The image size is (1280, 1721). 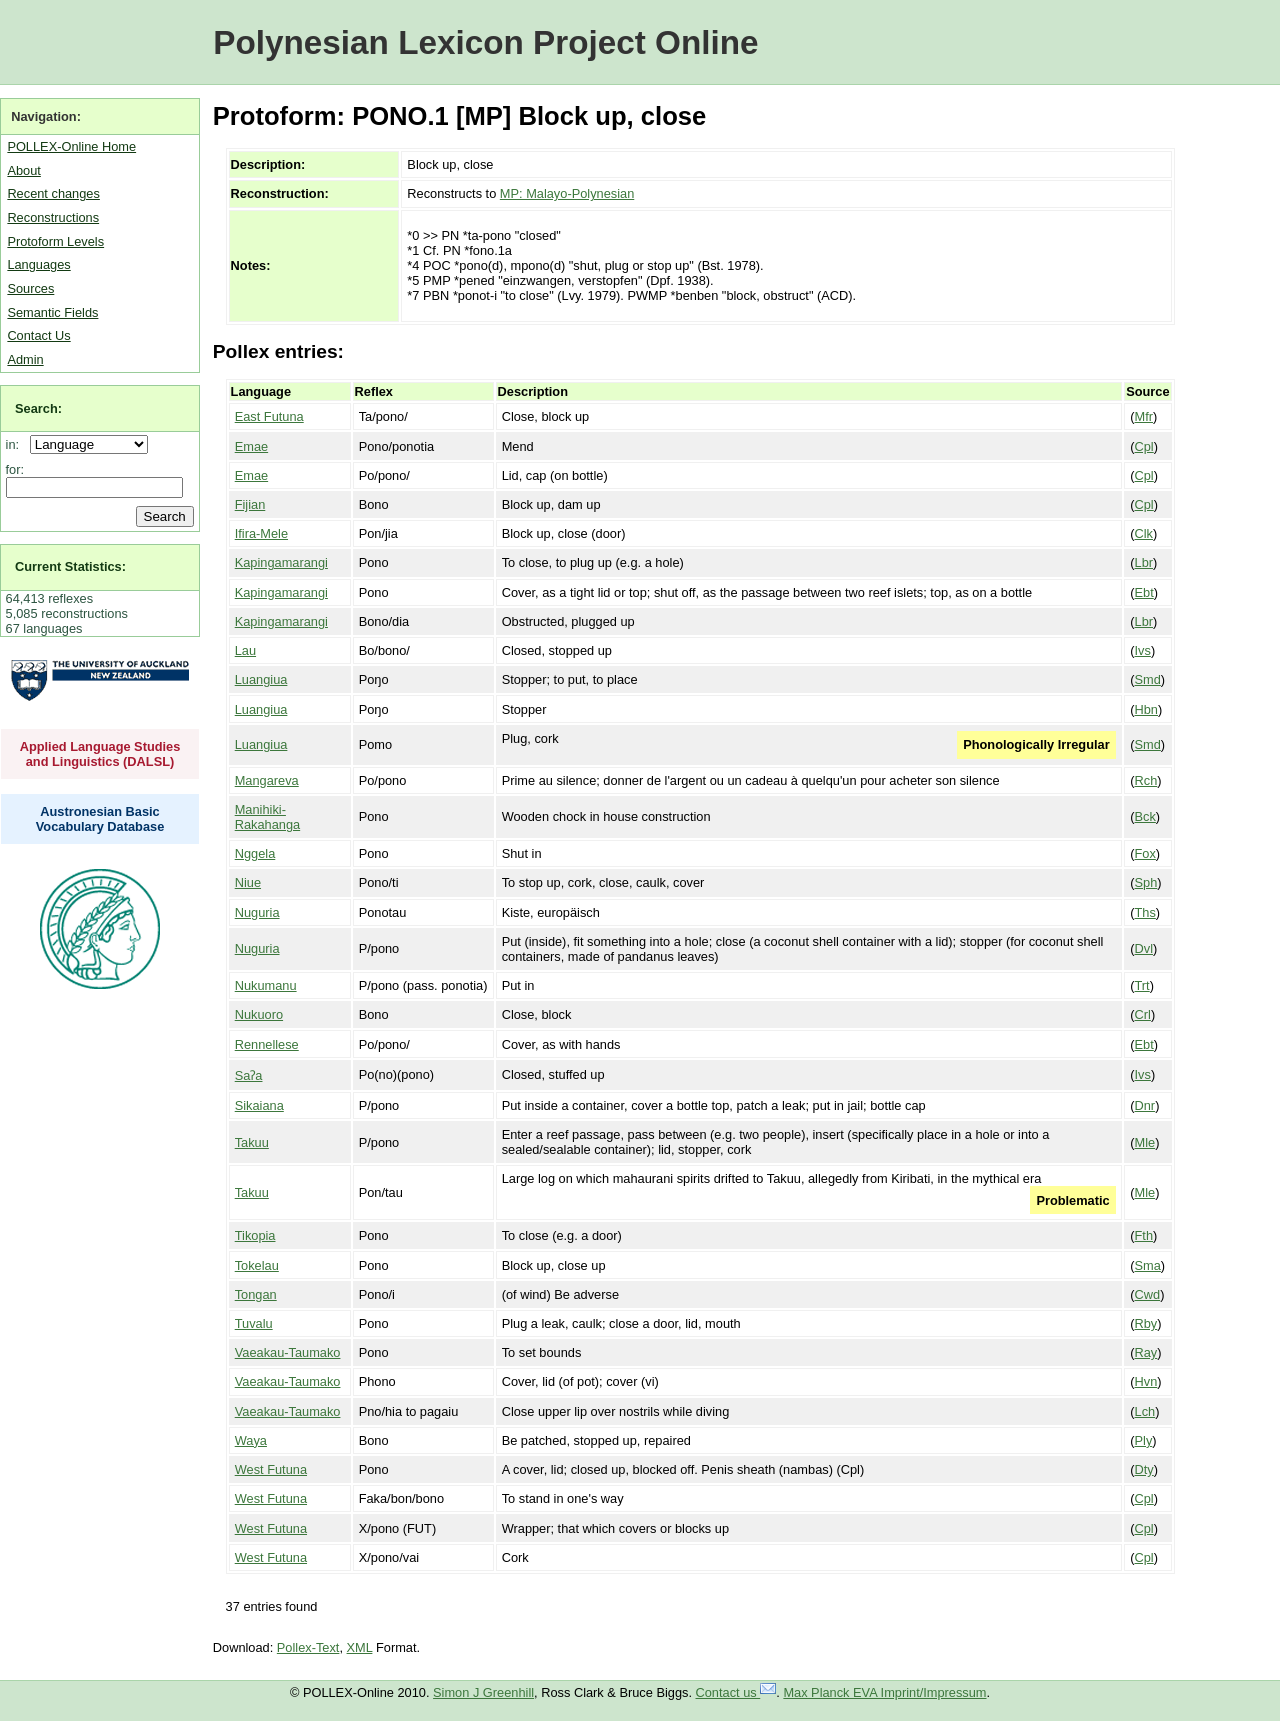 I want to click on Tikopia, so click(x=255, y=1235).